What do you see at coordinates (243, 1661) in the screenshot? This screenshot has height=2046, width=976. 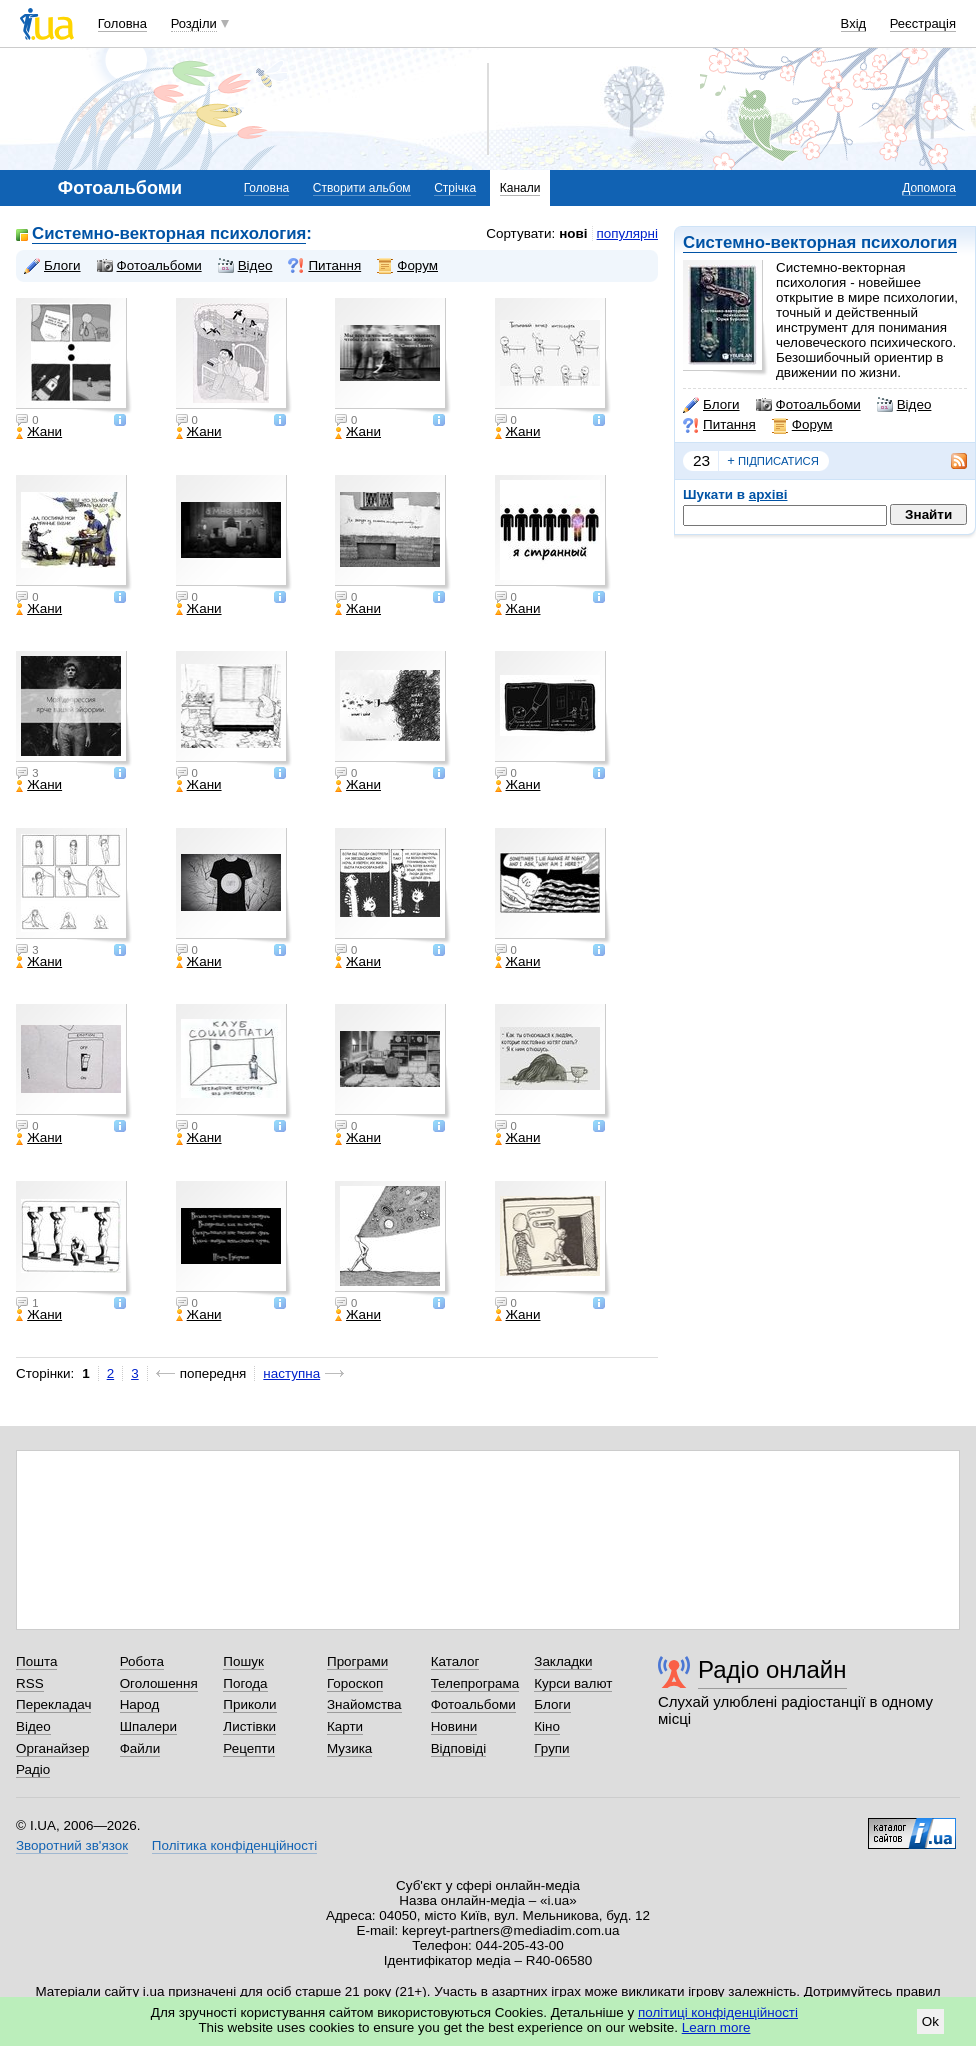 I see `Пошук` at bounding box center [243, 1661].